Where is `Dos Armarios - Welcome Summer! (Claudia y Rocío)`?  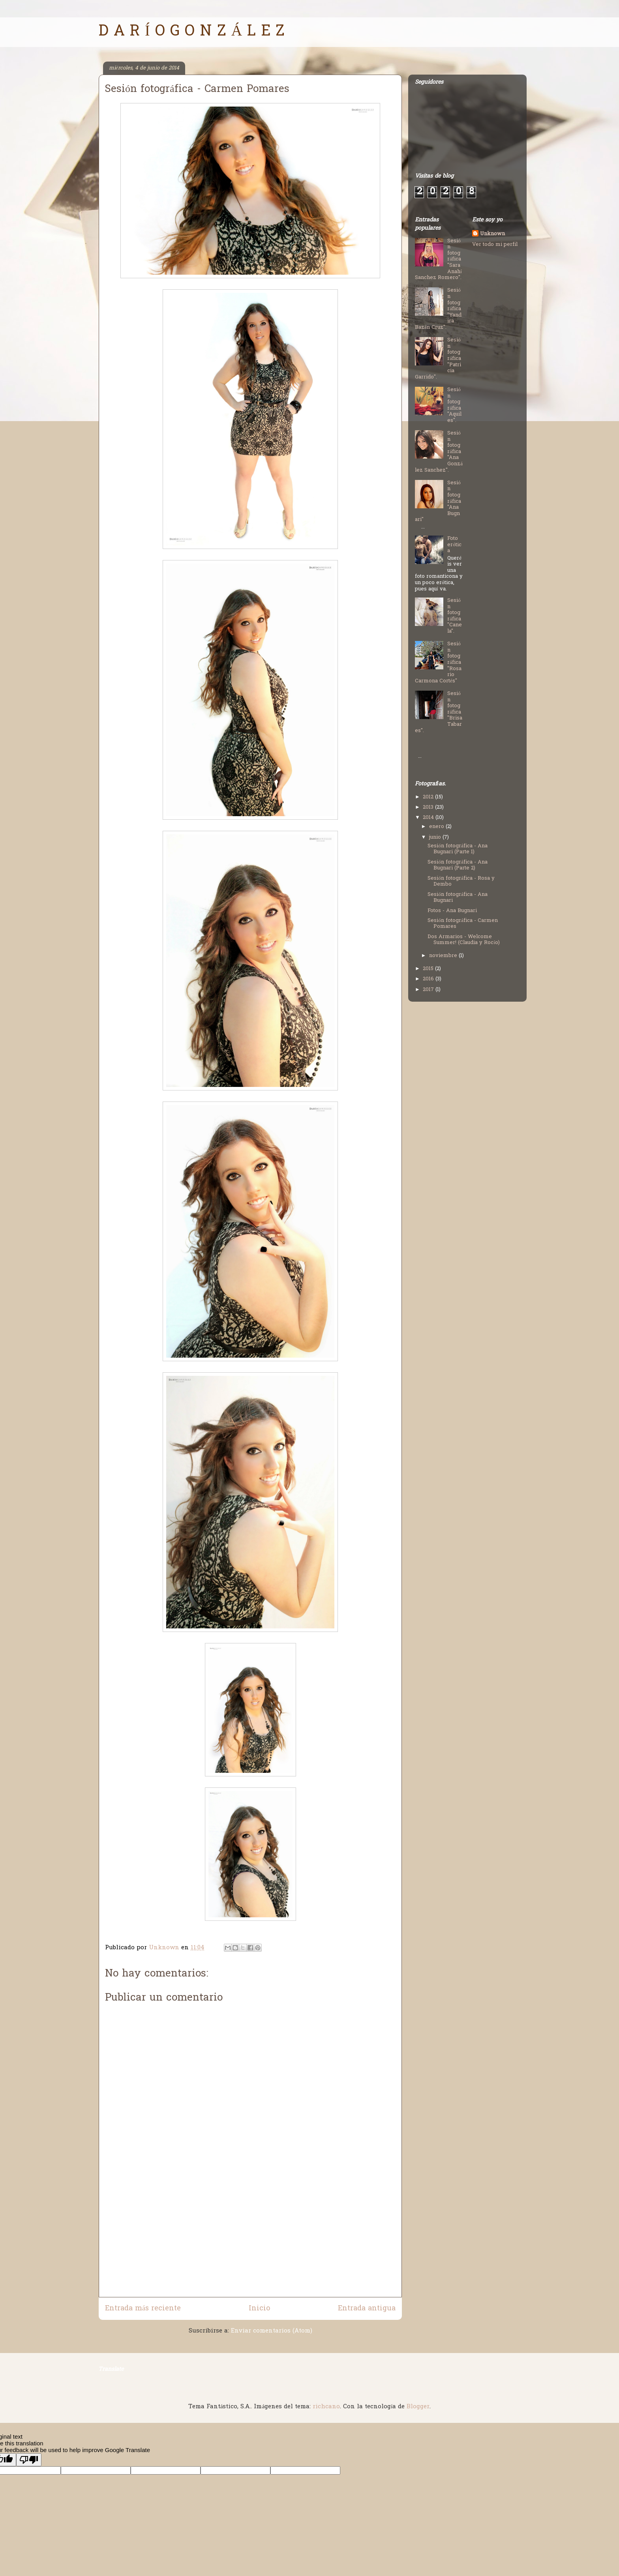
Dos Armarios - Welcome Summer! (Claudia y Rocío) is located at coordinates (464, 940).